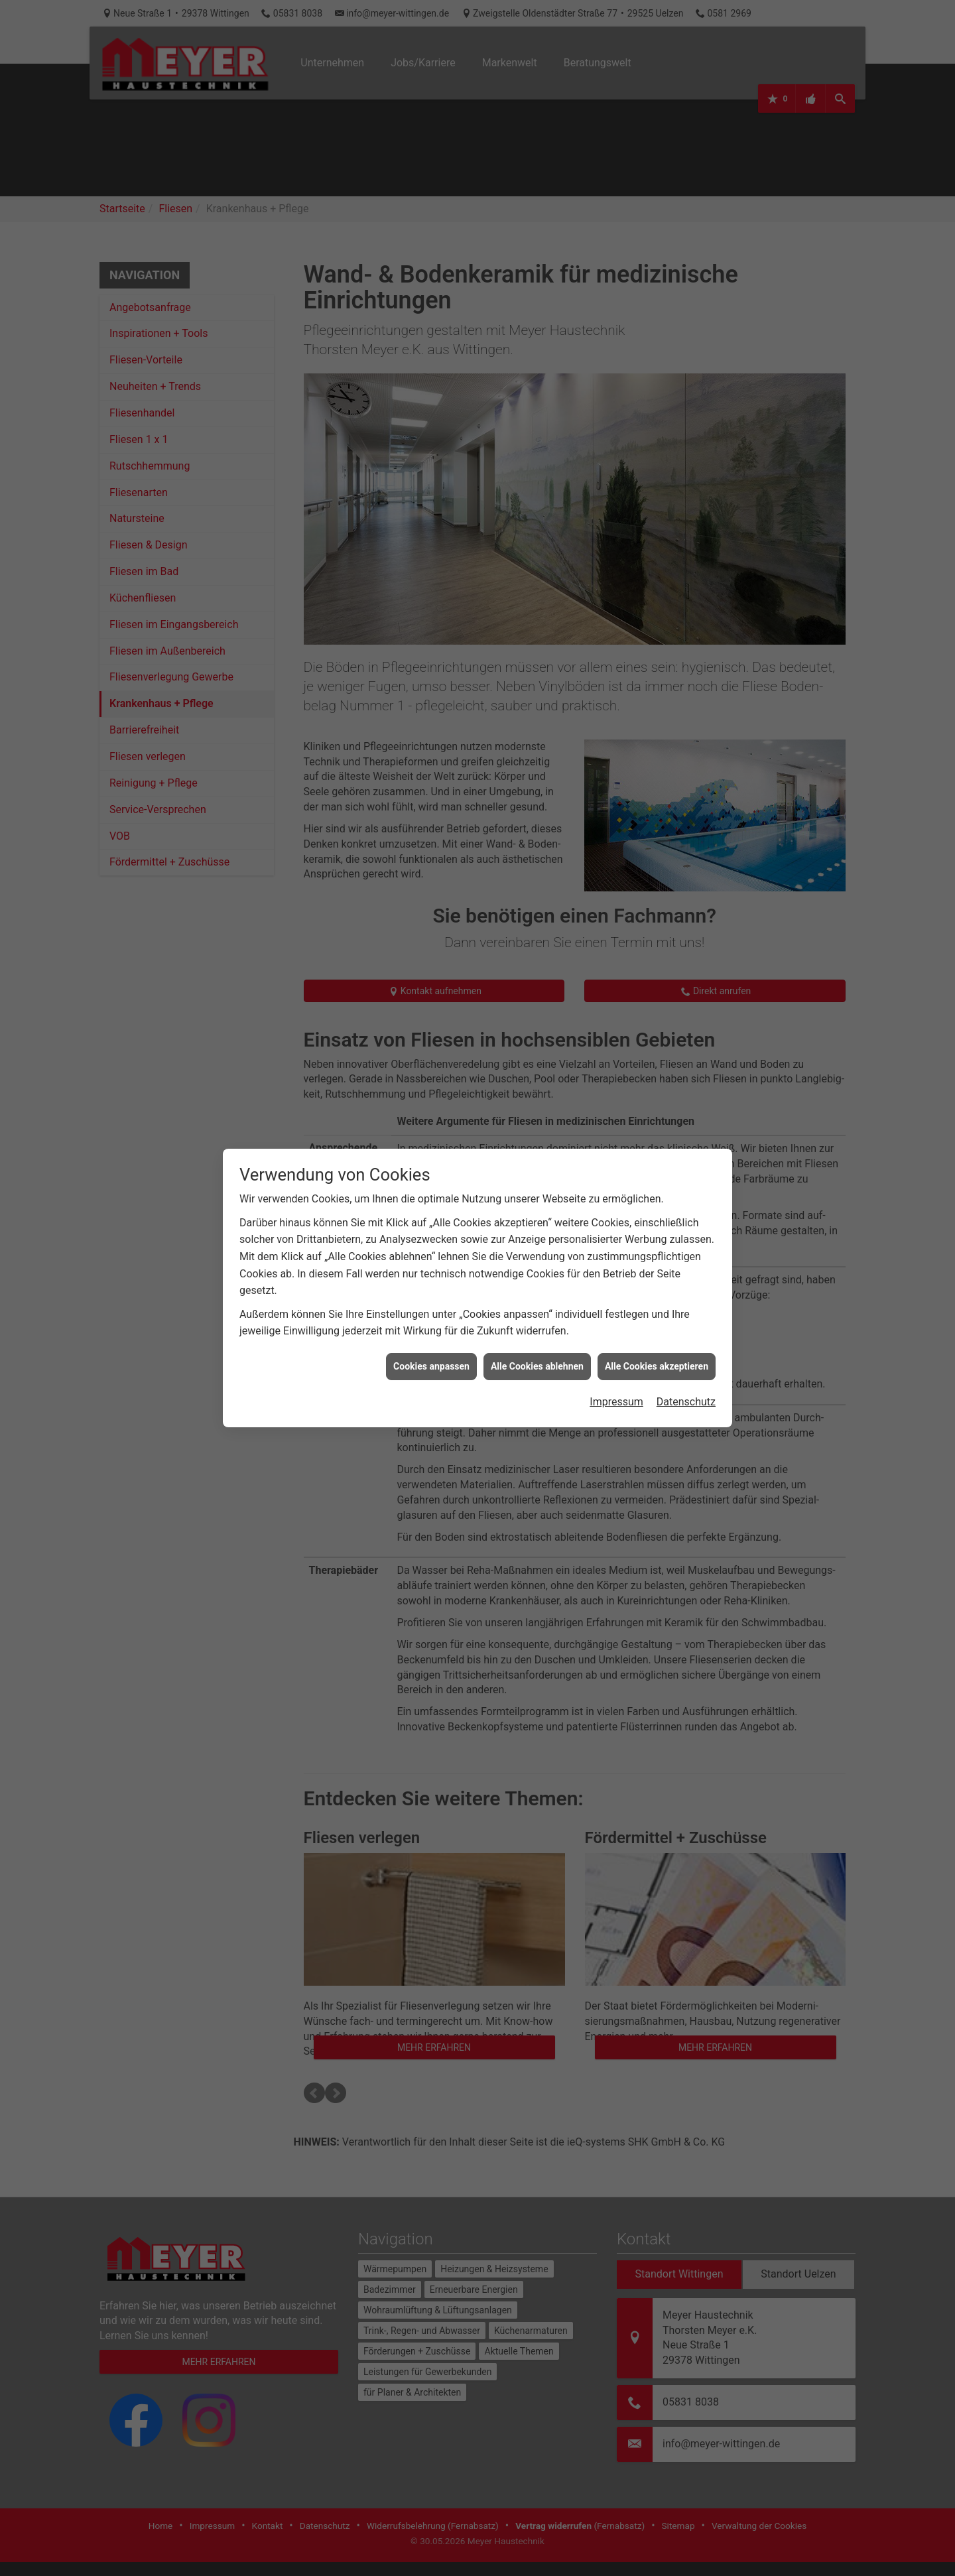 Image resolution: width=955 pixels, height=2576 pixels. Describe the element at coordinates (686, 1392) in the screenshot. I see `Datenschutz` at that location.